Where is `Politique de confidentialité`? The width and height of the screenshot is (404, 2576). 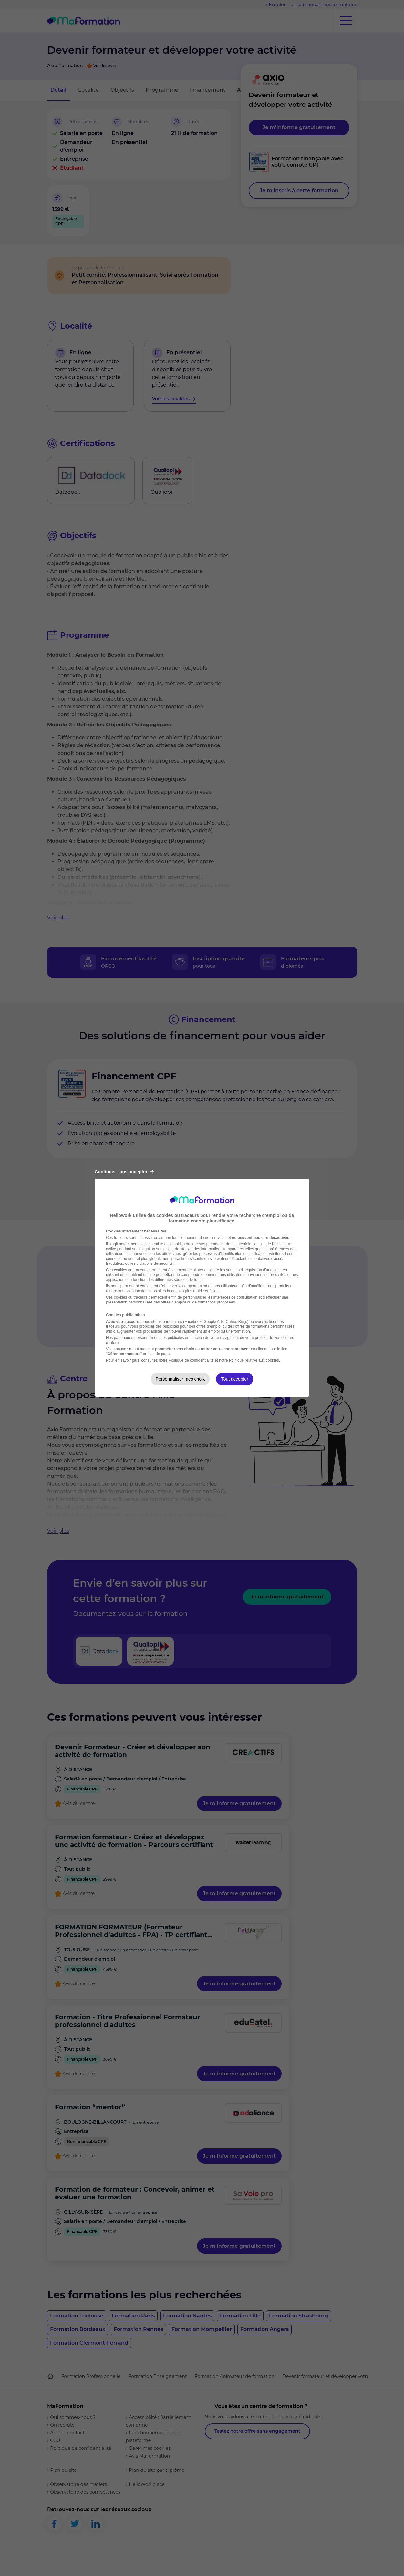 Politique de confidentialité is located at coordinates (191, 1360).